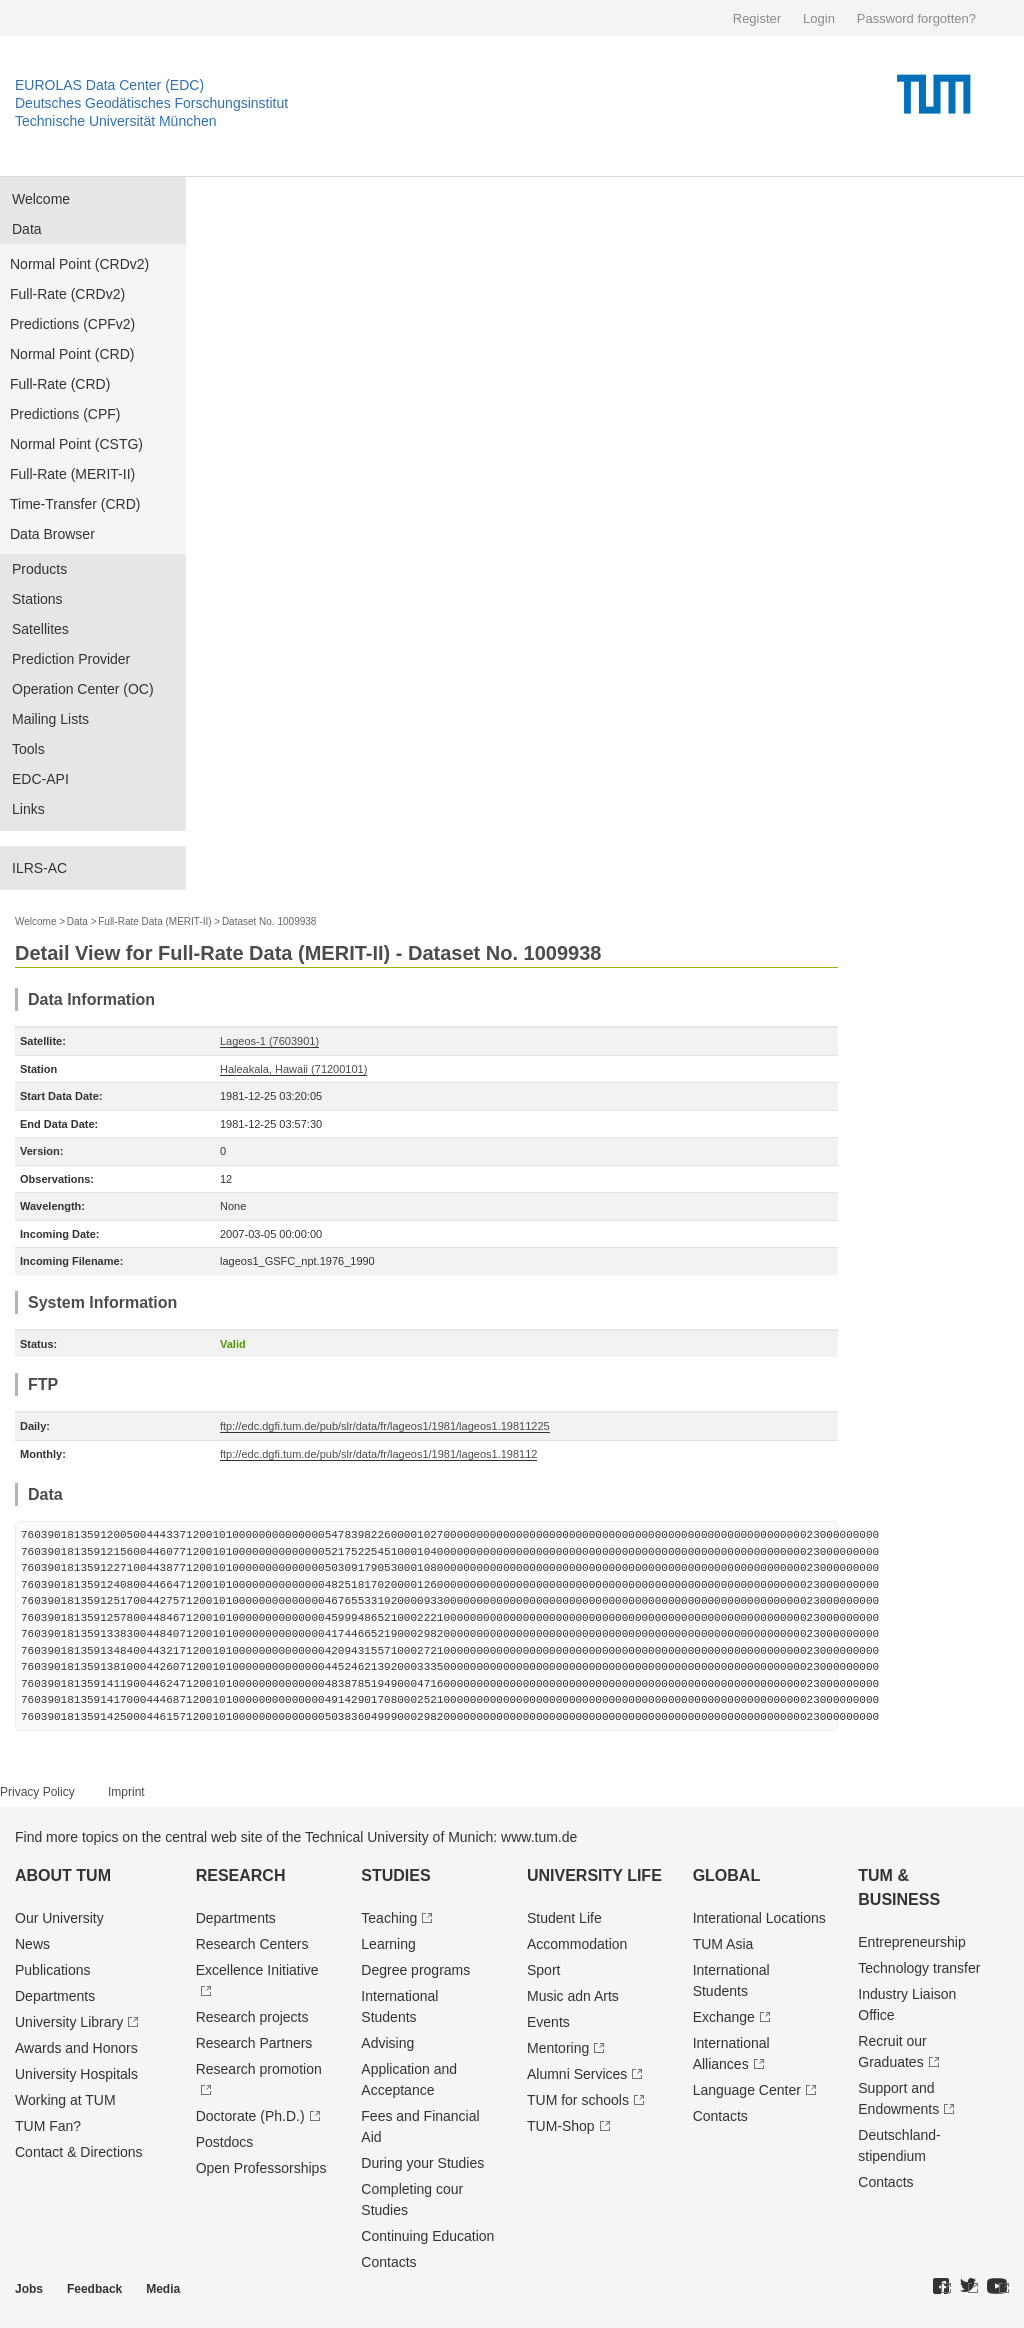  Describe the element at coordinates (543, 1970) in the screenshot. I see `Sport` at that location.